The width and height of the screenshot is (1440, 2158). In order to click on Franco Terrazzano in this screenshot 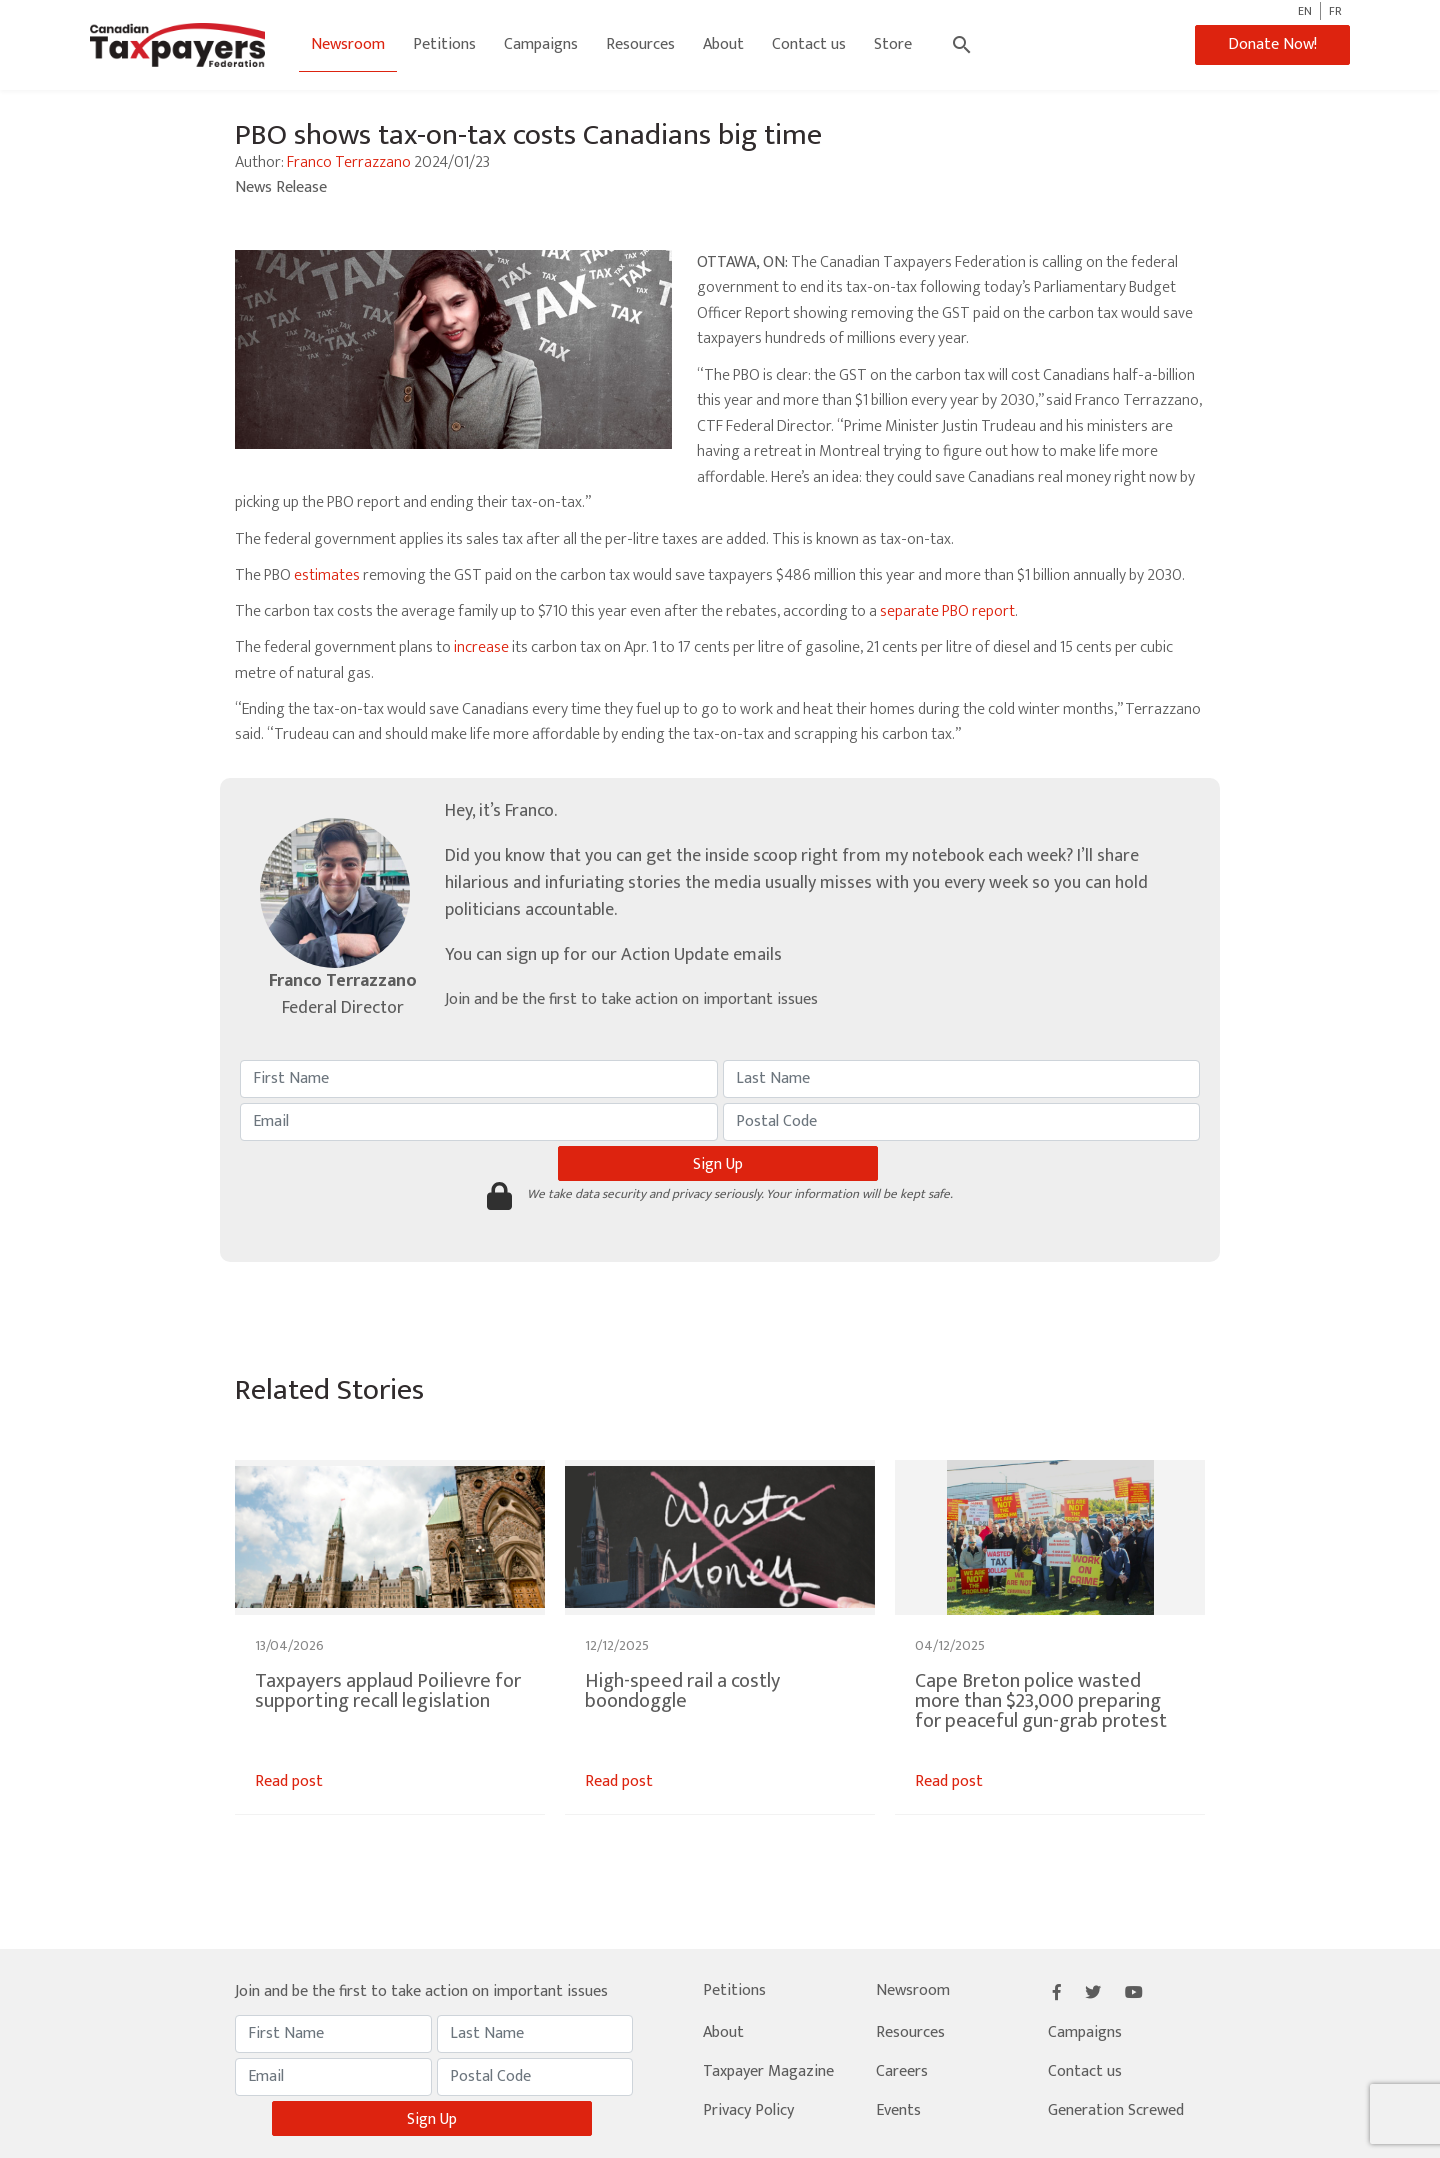, I will do `click(349, 162)`.